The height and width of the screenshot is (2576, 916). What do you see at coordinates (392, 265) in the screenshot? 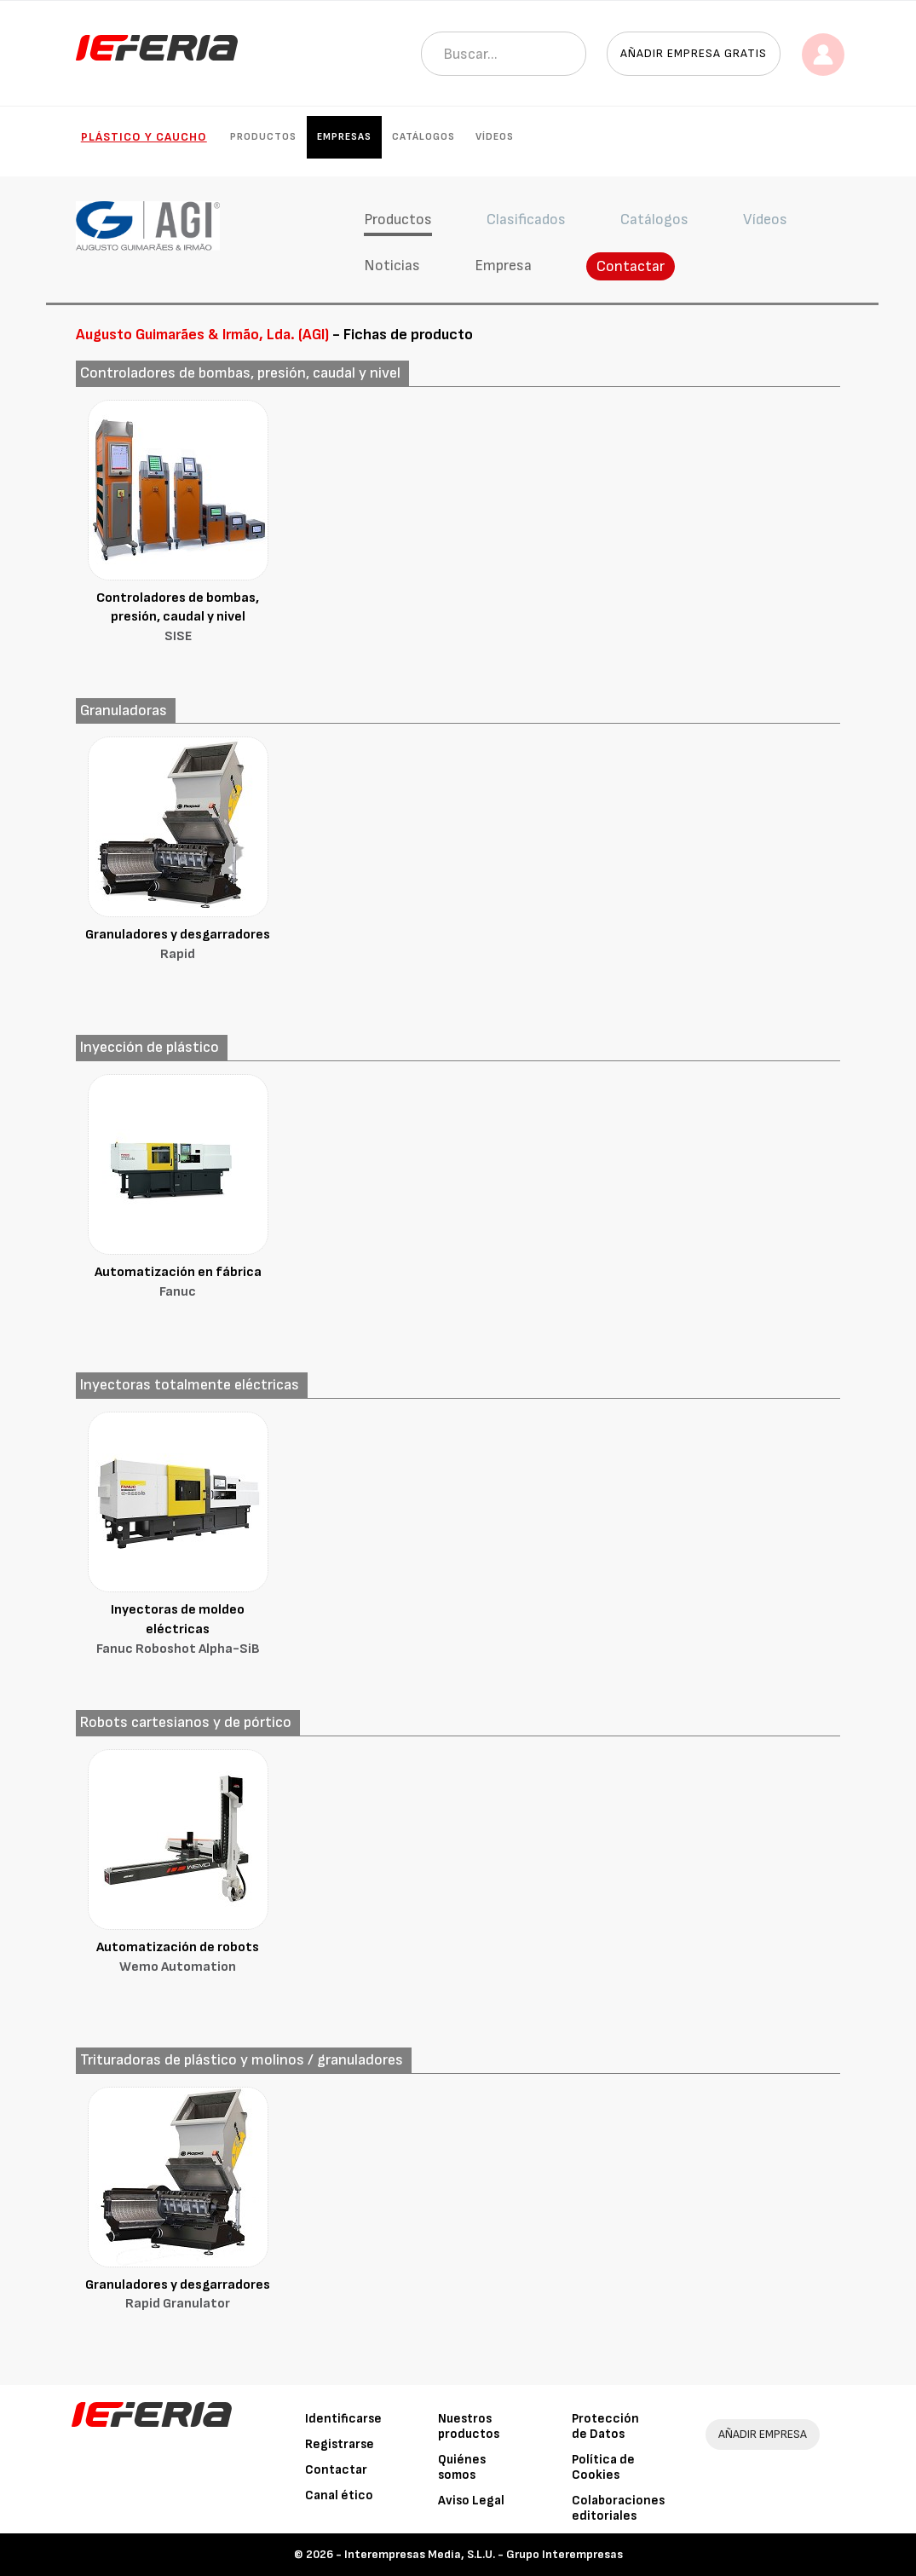
I see `Noticias` at bounding box center [392, 265].